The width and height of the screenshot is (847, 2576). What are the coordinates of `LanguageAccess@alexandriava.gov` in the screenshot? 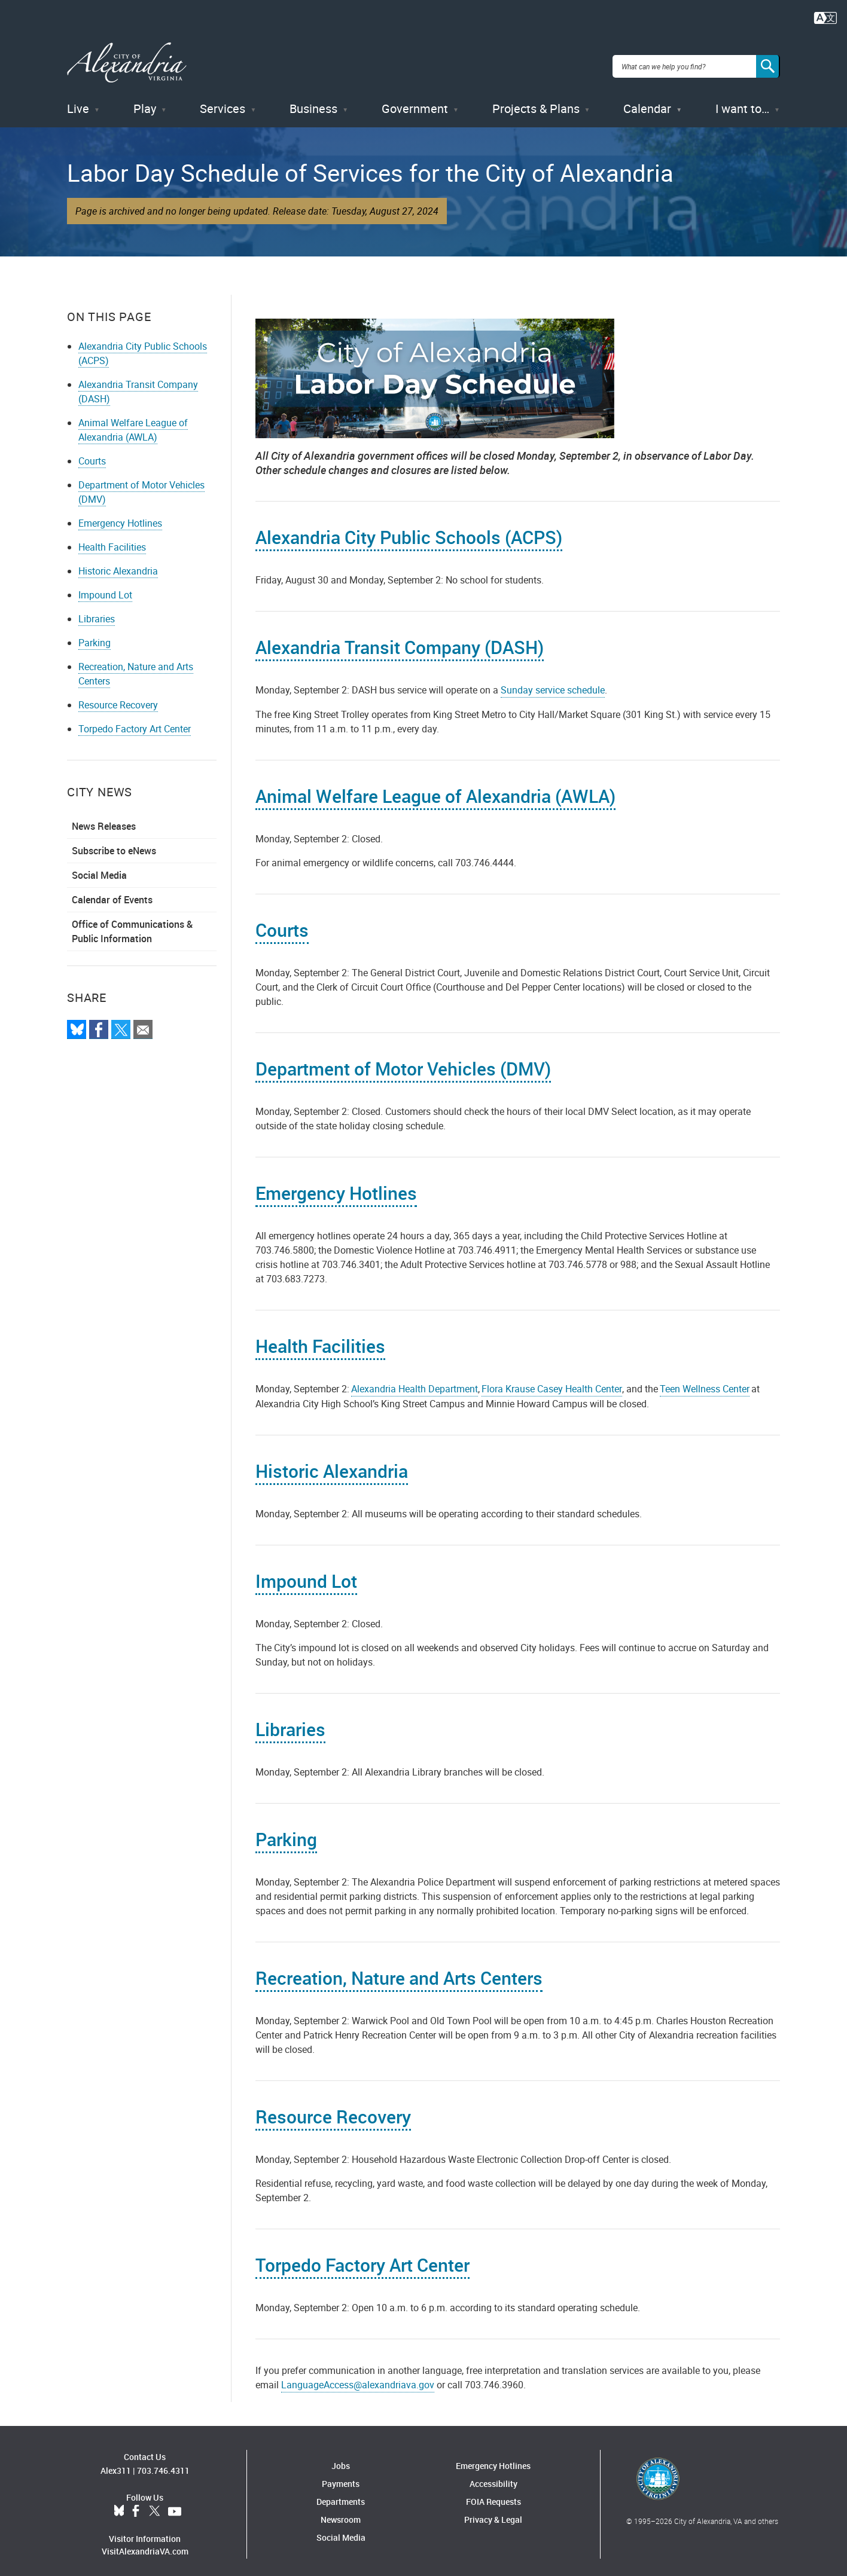 It's located at (357, 2377).